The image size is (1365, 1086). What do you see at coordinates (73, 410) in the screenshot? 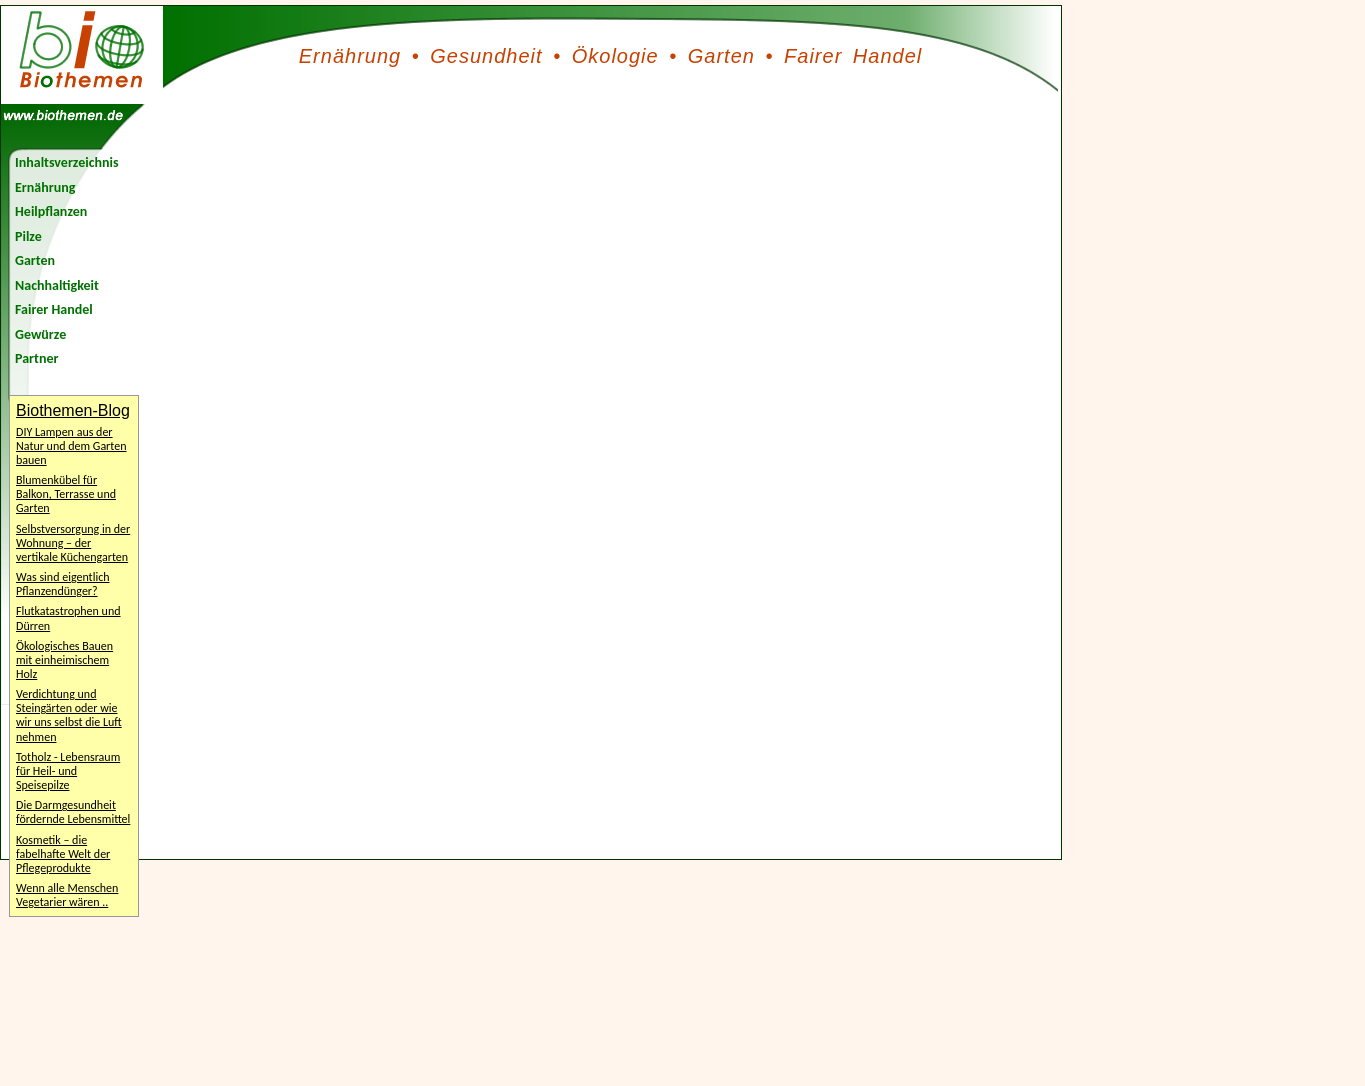
I see `Biothemen-Blog` at bounding box center [73, 410].